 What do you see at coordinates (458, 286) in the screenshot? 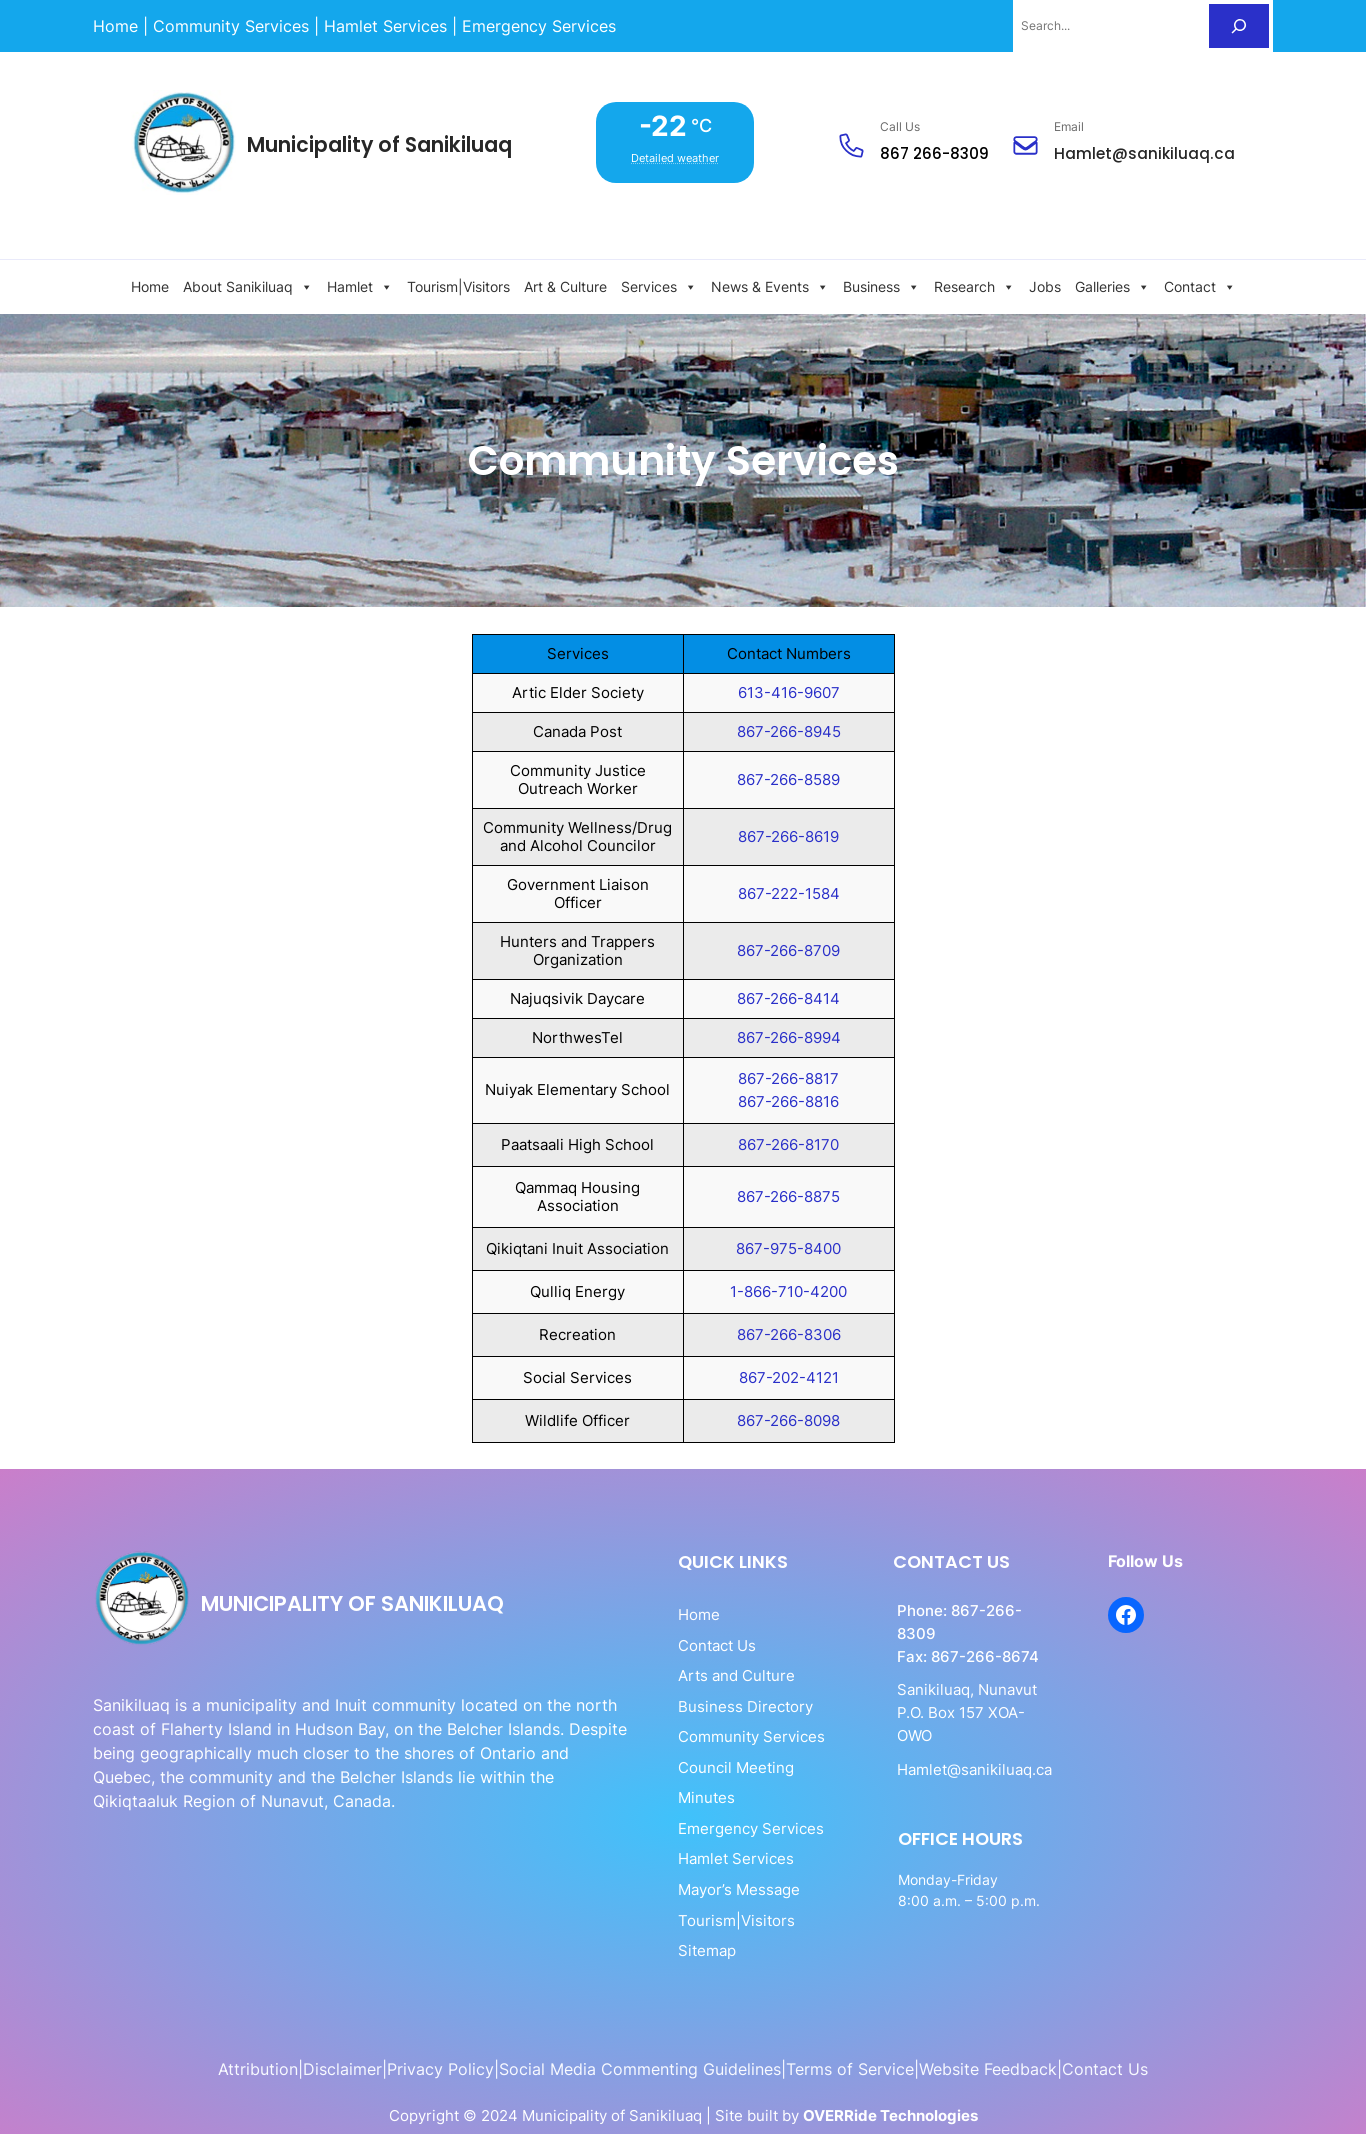
I see `Tourism|Visitors [link]` at bounding box center [458, 286].